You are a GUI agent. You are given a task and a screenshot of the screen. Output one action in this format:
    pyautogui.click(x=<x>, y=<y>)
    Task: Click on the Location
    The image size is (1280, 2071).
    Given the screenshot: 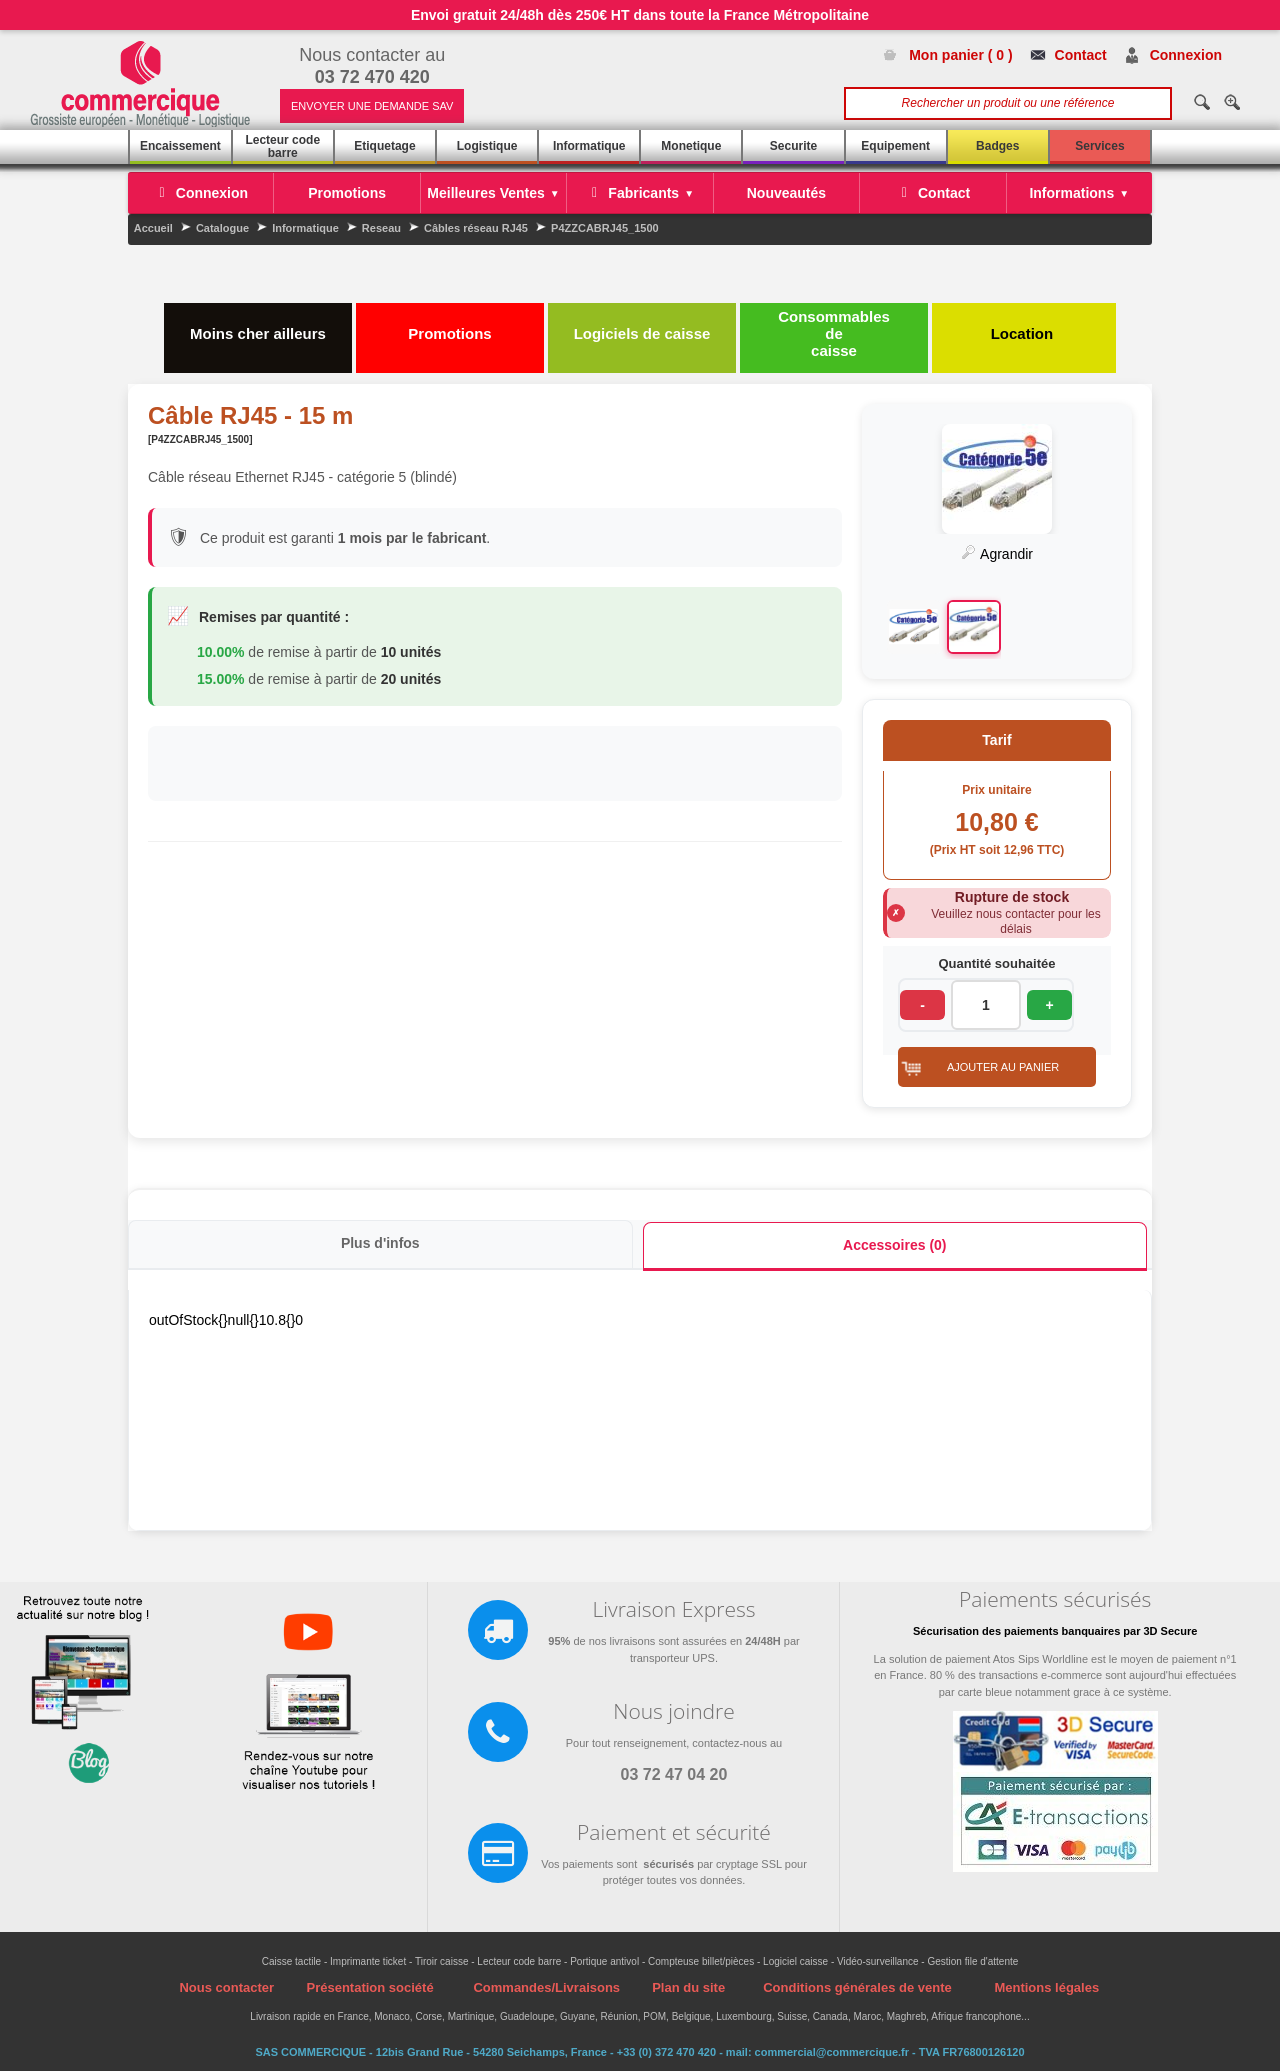 What is the action you would take?
    pyautogui.click(x=1024, y=325)
    